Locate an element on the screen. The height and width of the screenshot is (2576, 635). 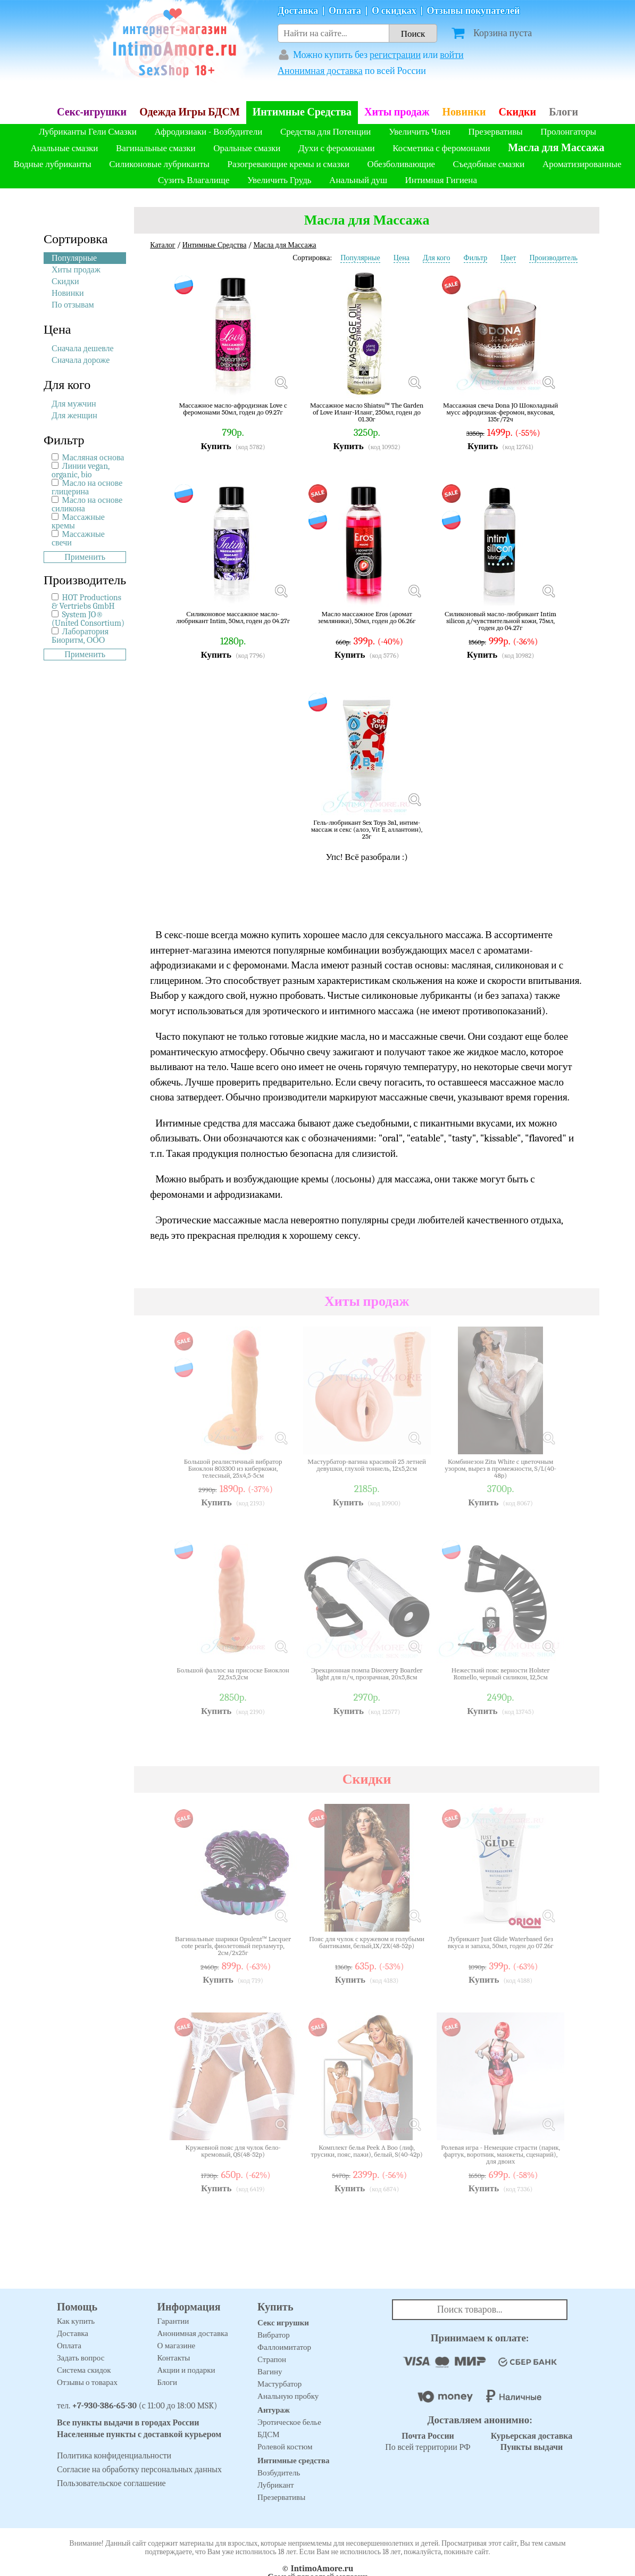
Силиконовые лубриканты is located at coordinates (159, 164).